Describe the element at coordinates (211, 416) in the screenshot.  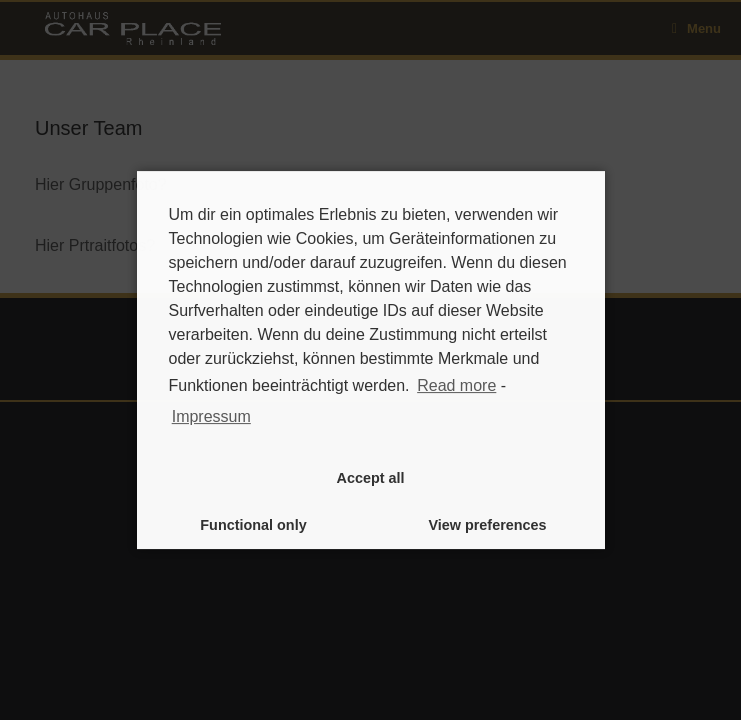
I see `Impressum [learn more about privacy in our impressum]` at that location.